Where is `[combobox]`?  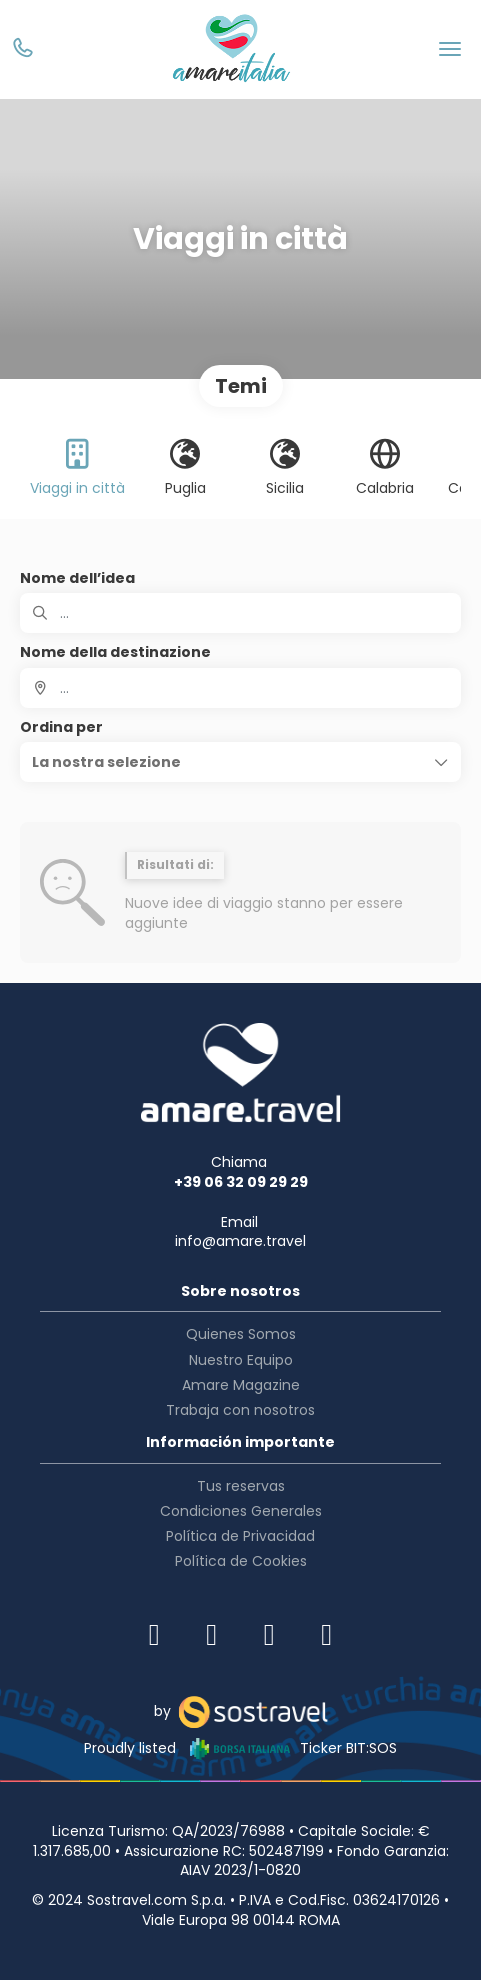
[combobox] is located at coordinates (240, 688).